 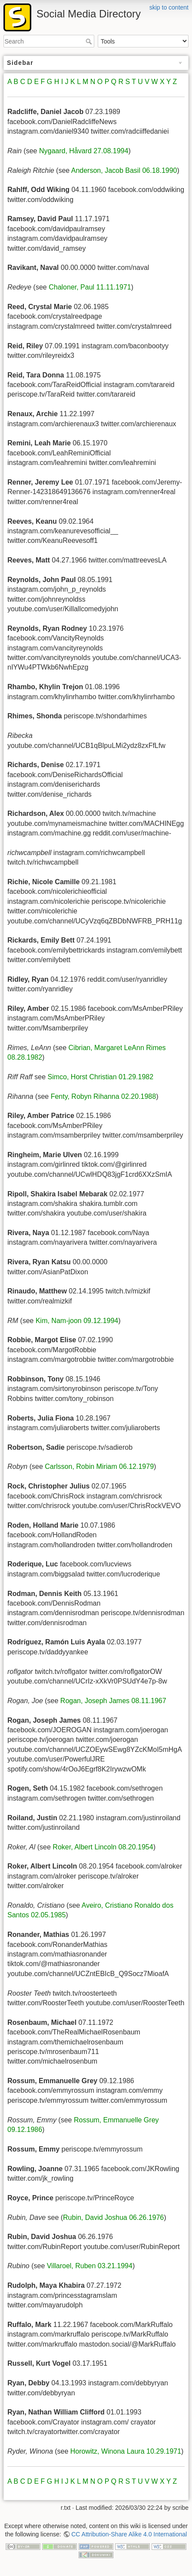 I want to click on Horowitz, Winona Laura 10.29.1971, so click(x=125, y=2451).